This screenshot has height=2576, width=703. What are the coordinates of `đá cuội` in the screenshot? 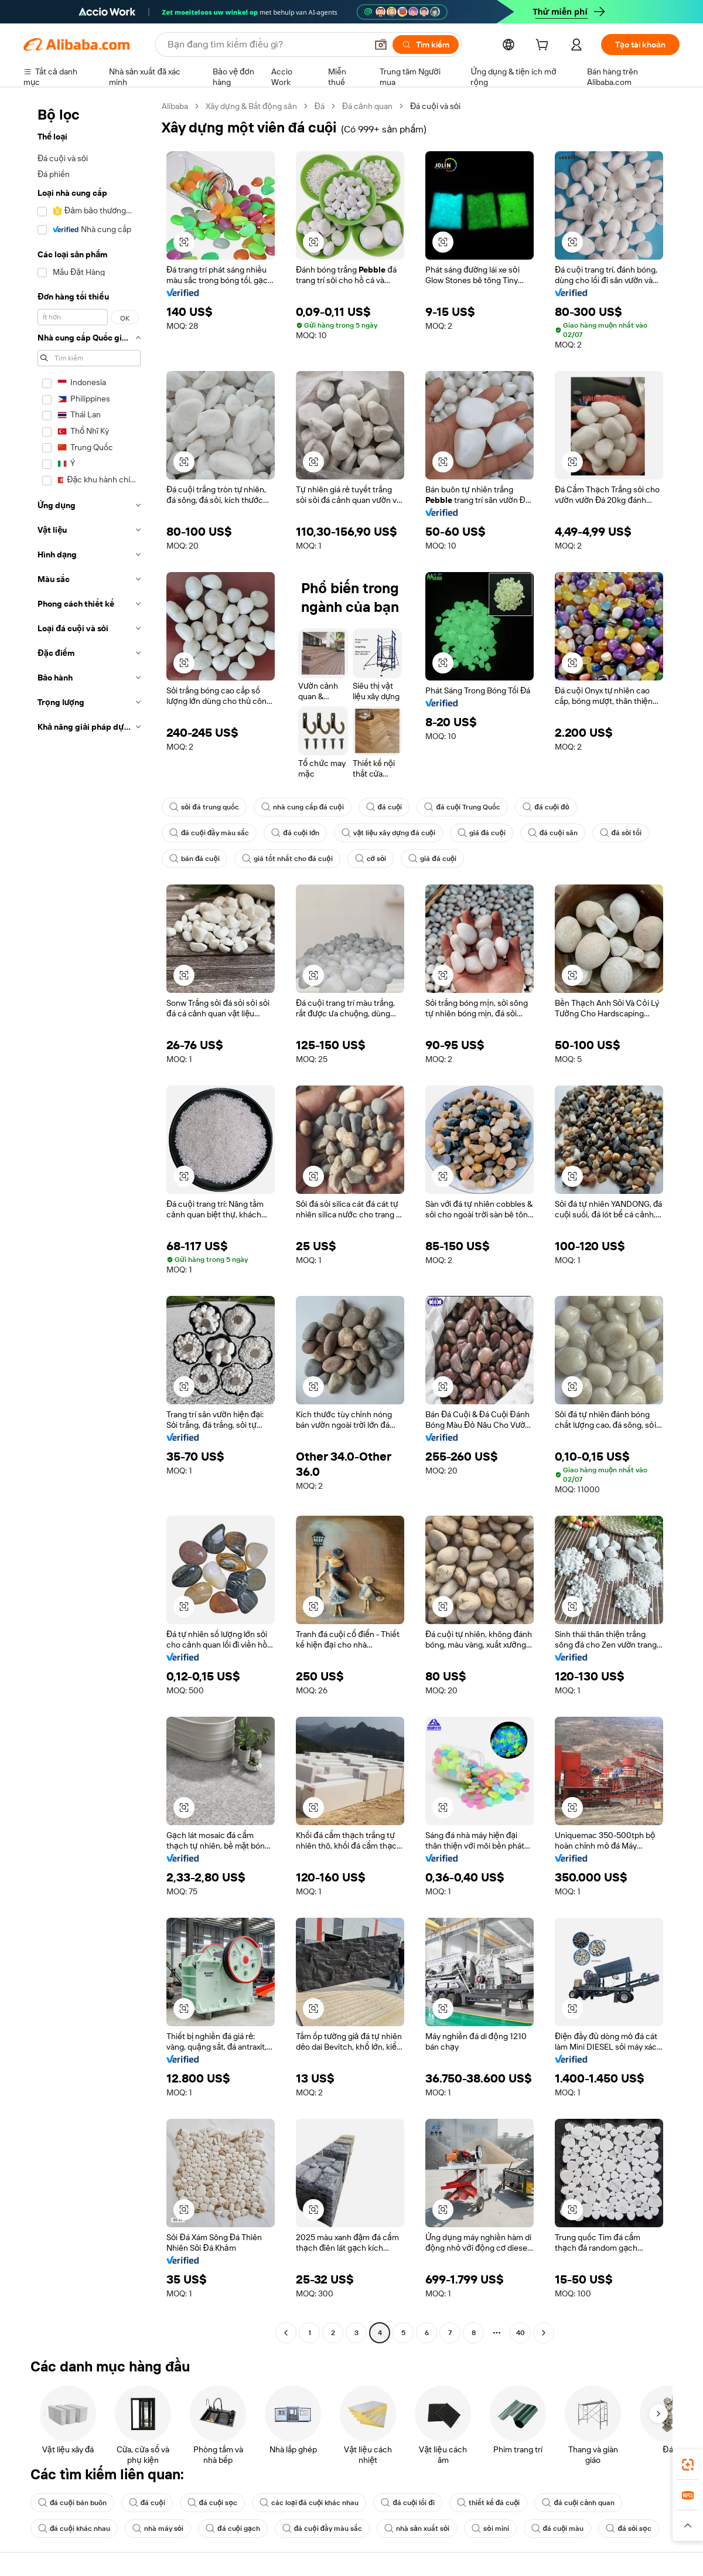 It's located at (384, 807).